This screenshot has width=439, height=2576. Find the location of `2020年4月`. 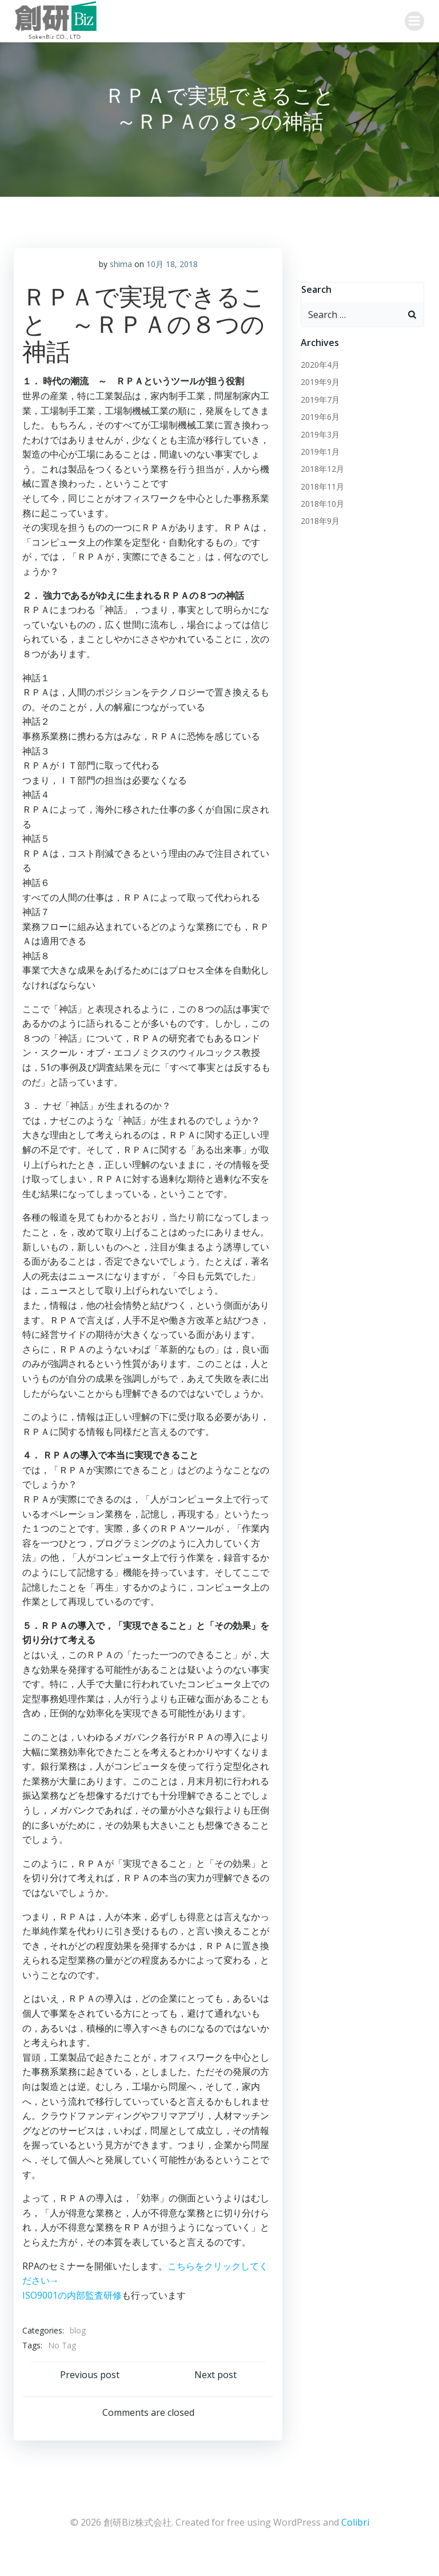

2020年4月 is located at coordinates (319, 388).